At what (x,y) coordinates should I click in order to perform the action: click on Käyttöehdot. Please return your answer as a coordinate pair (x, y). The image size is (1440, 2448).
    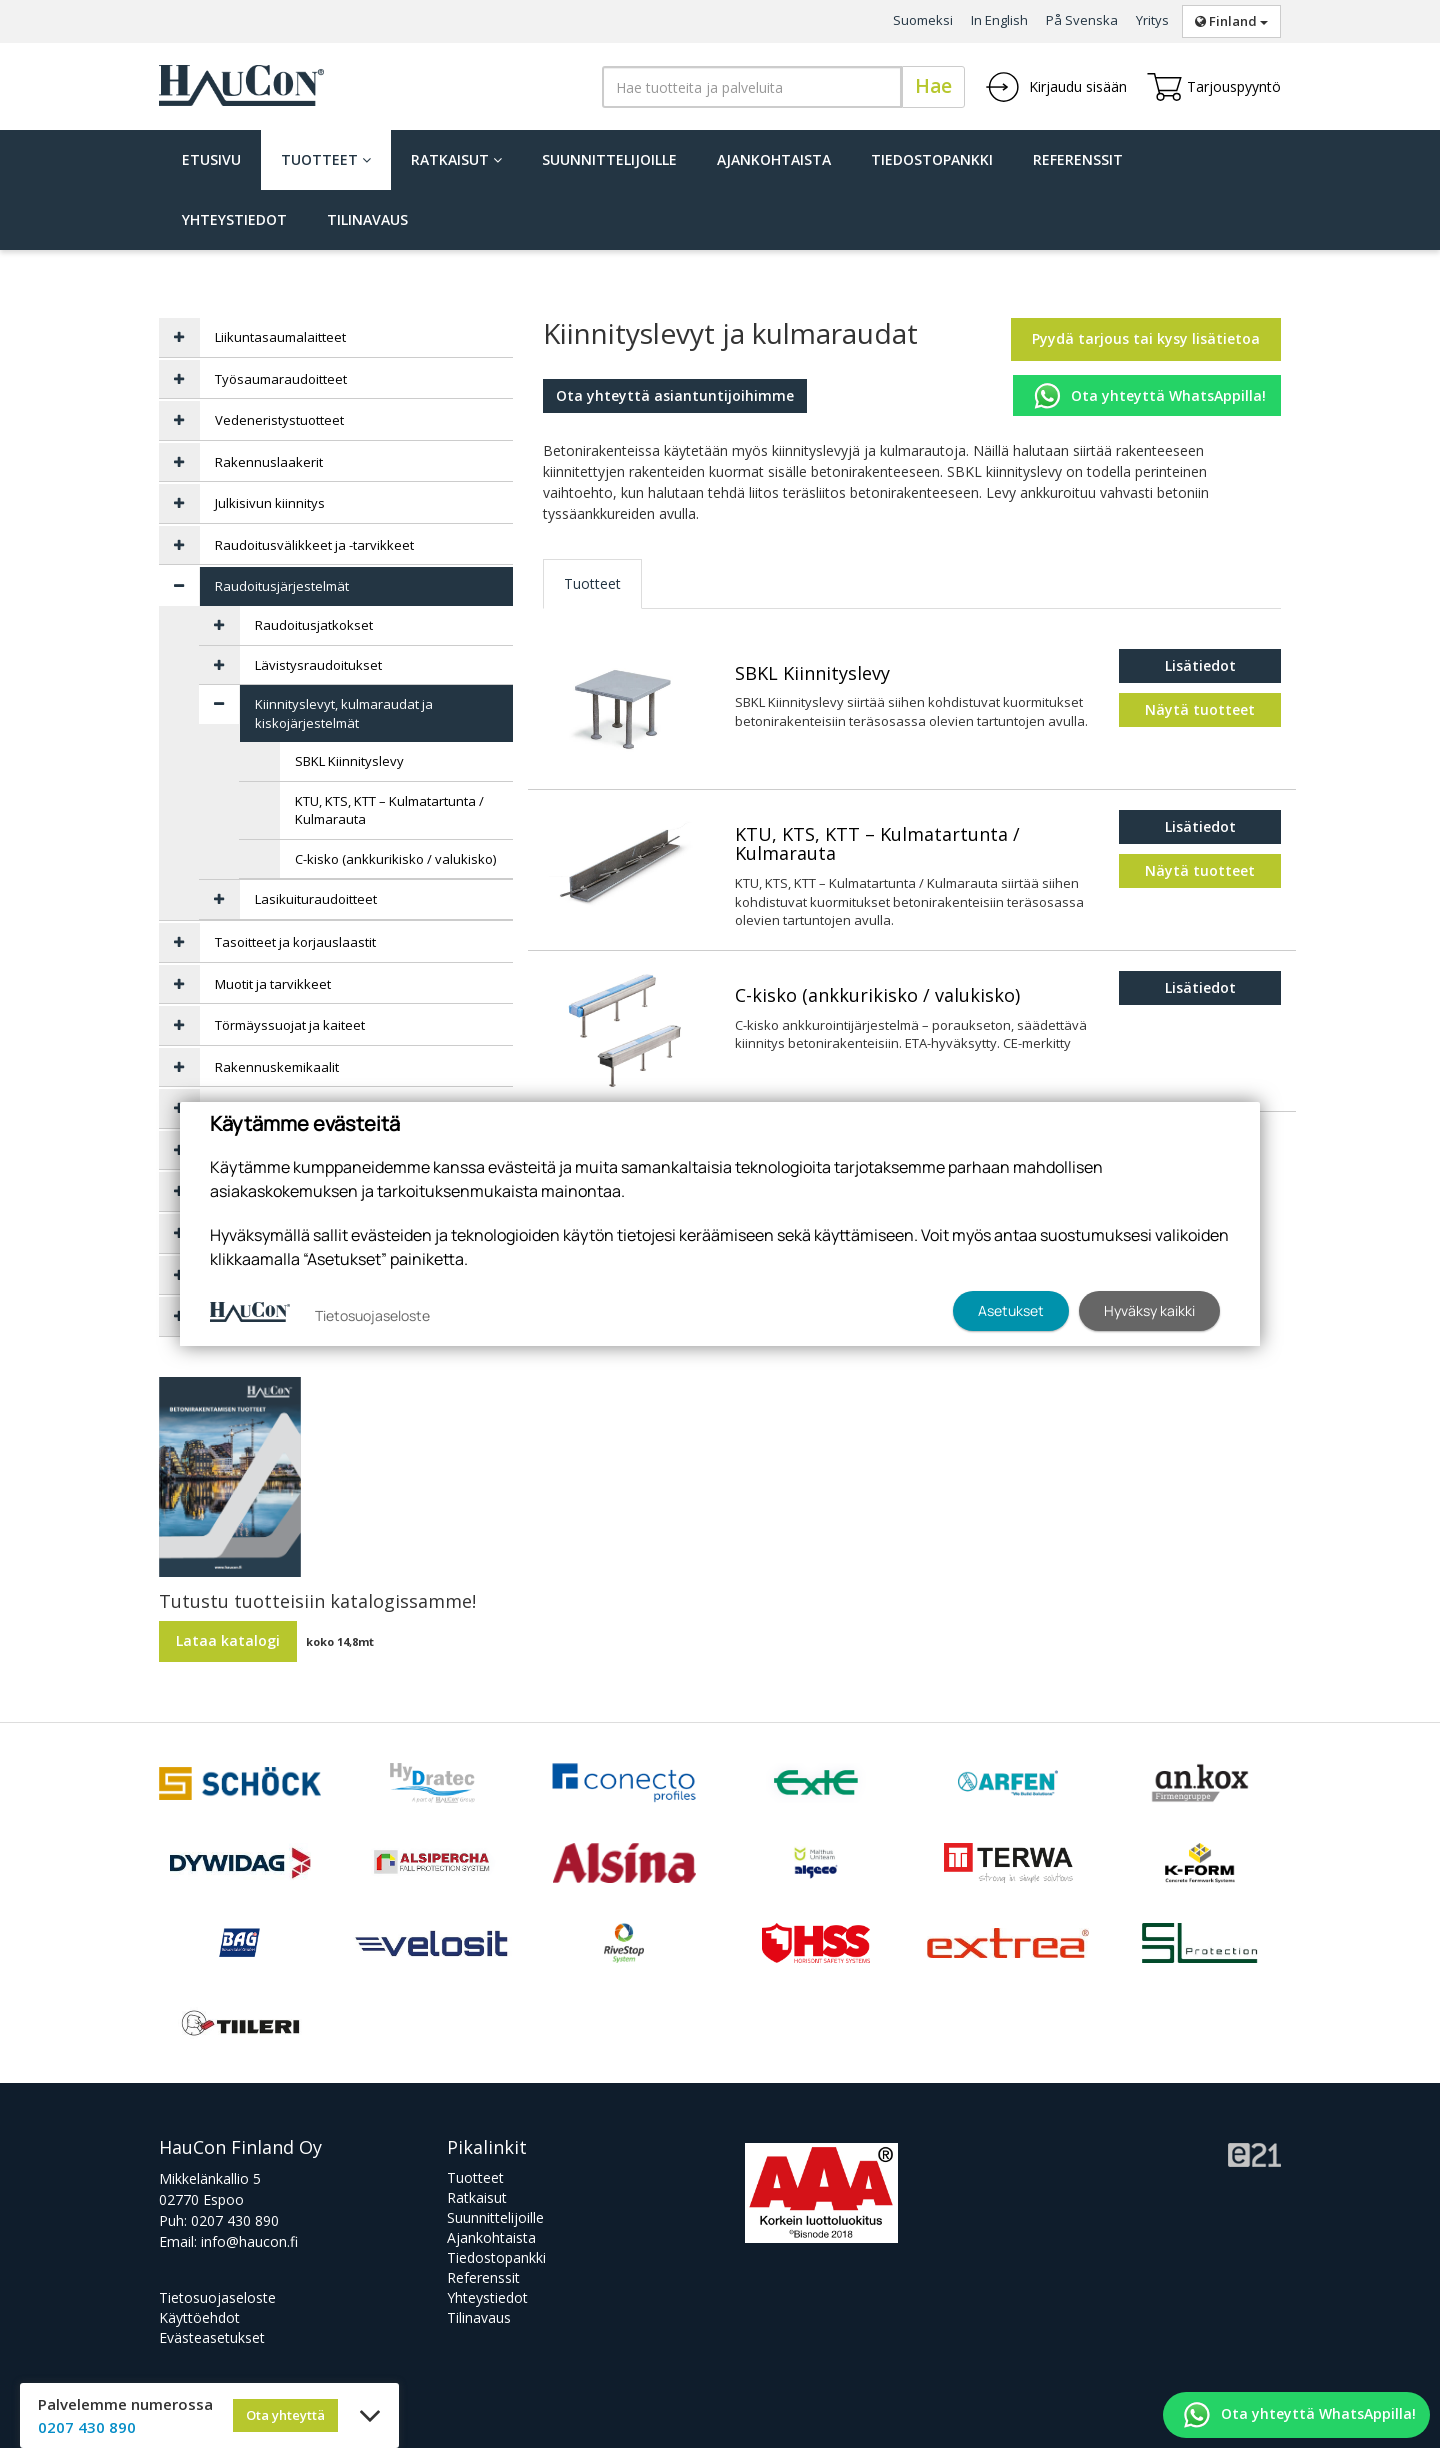
    Looking at the image, I should click on (199, 2317).